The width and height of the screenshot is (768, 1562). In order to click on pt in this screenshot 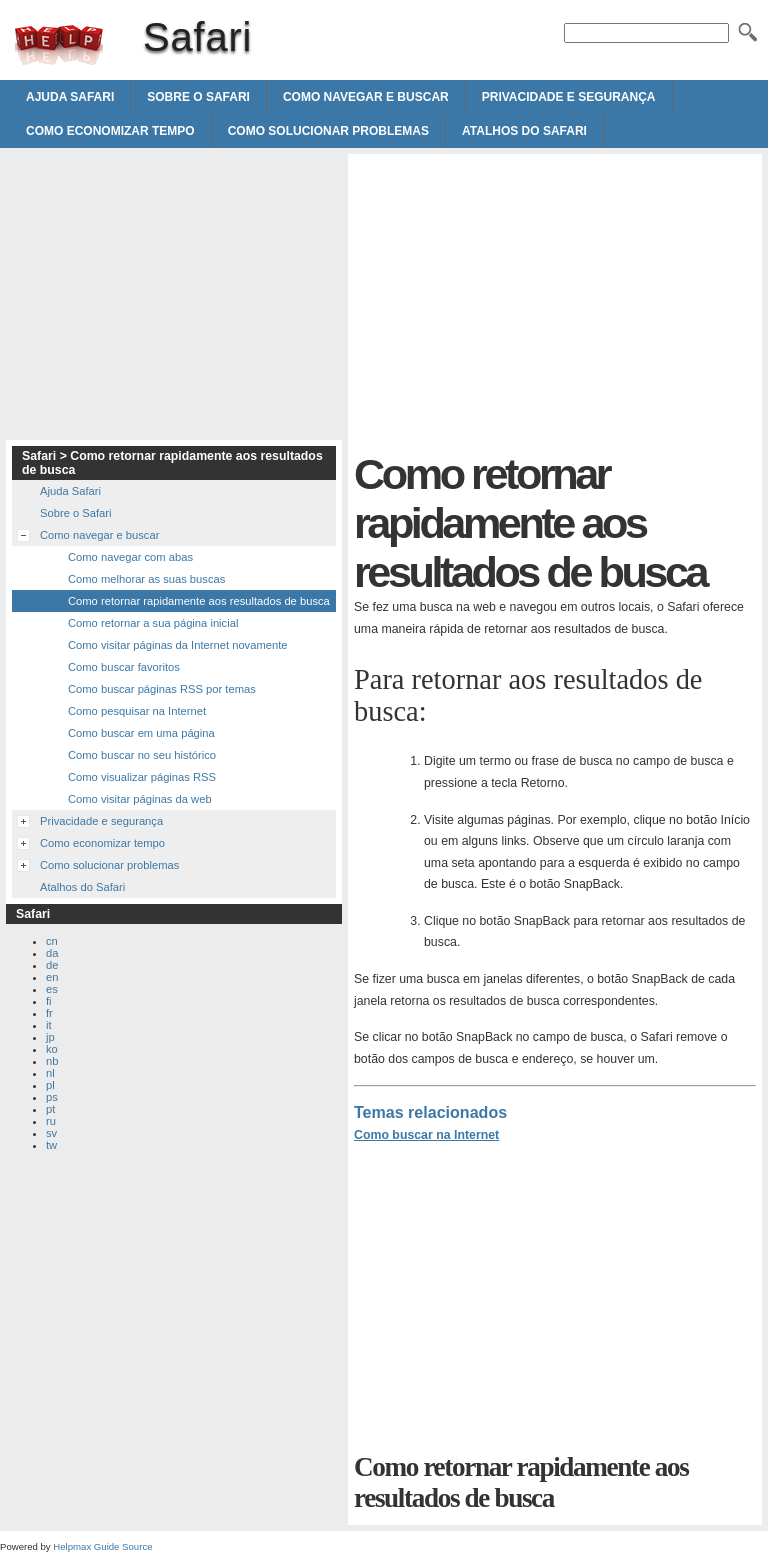, I will do `click(50, 1109)`.